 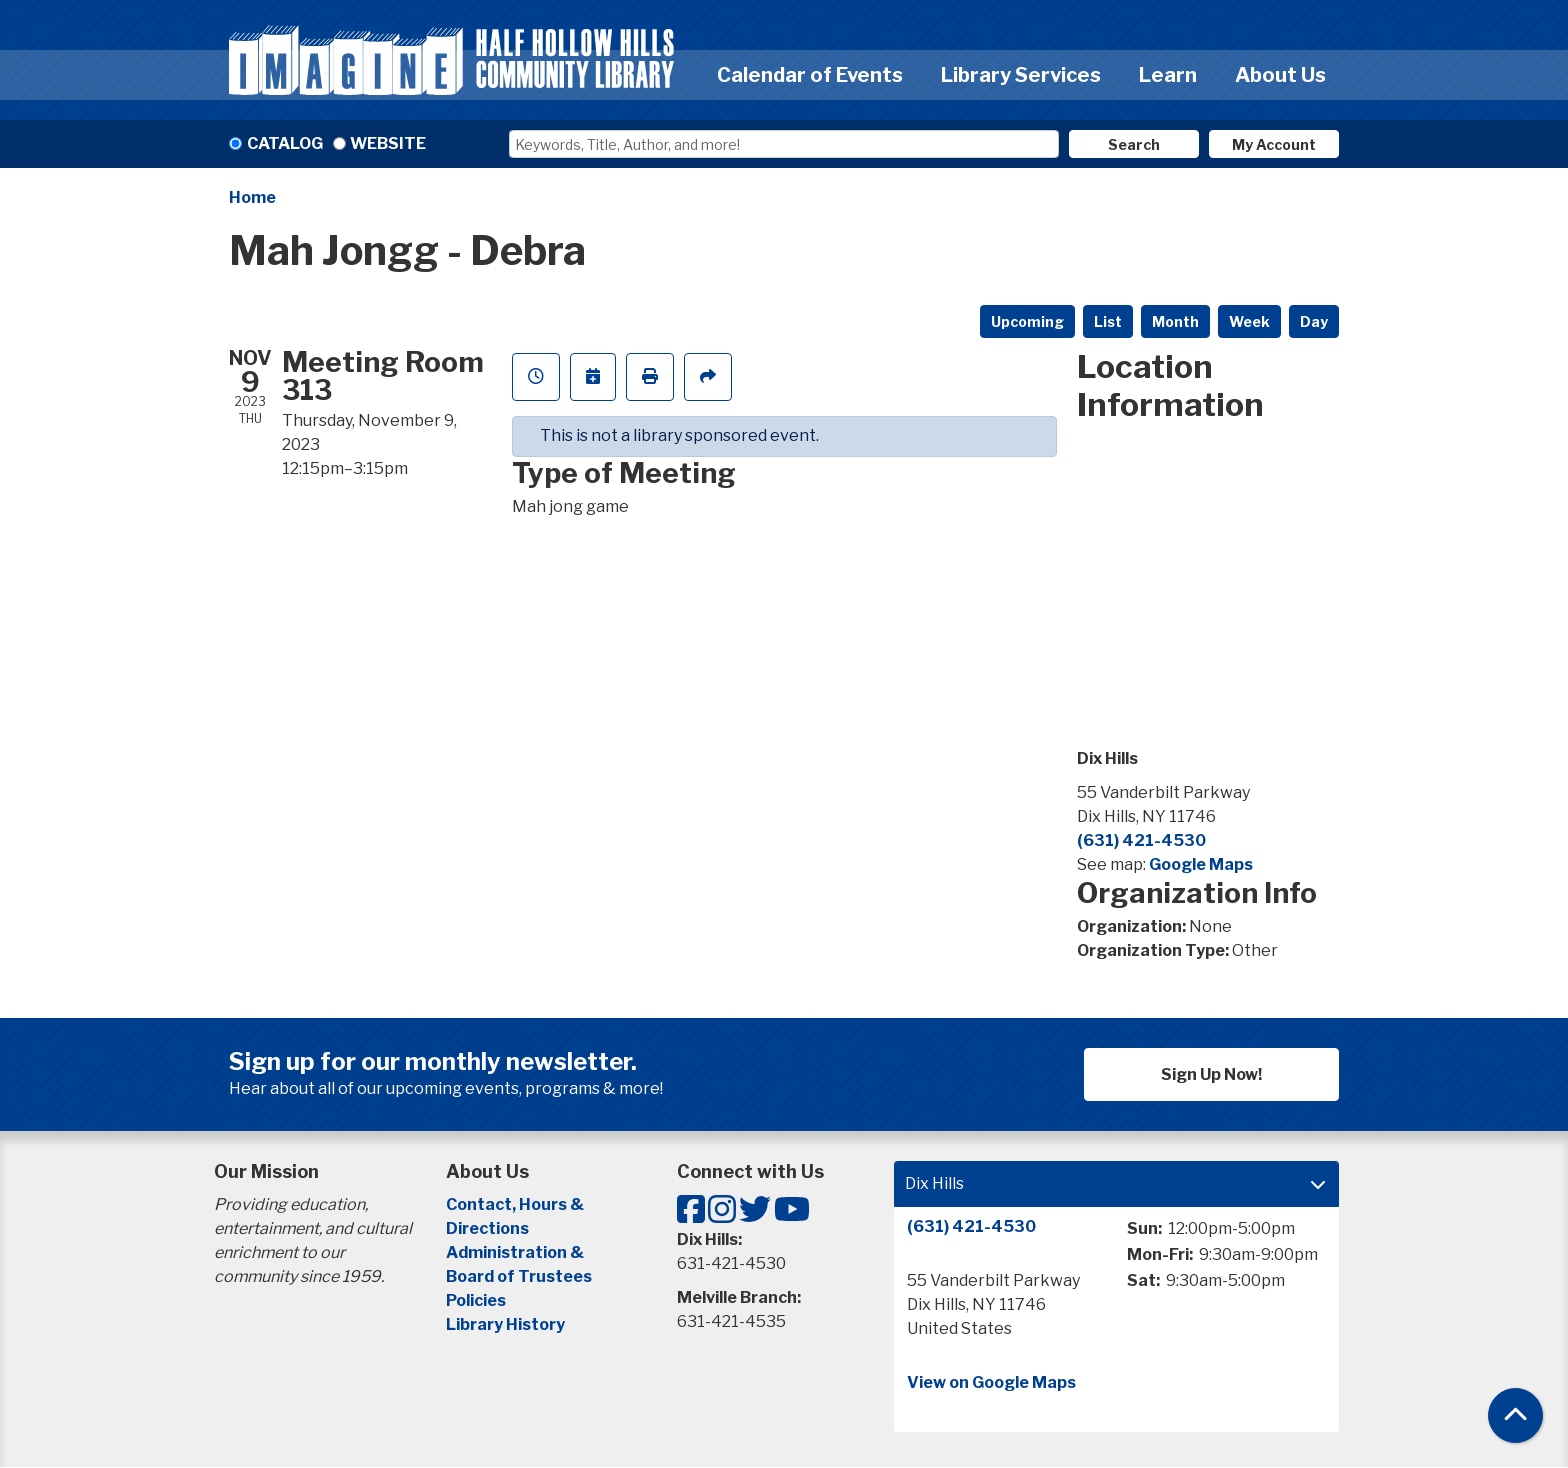 I want to click on Sign Up Now!, so click(x=1211, y=1074).